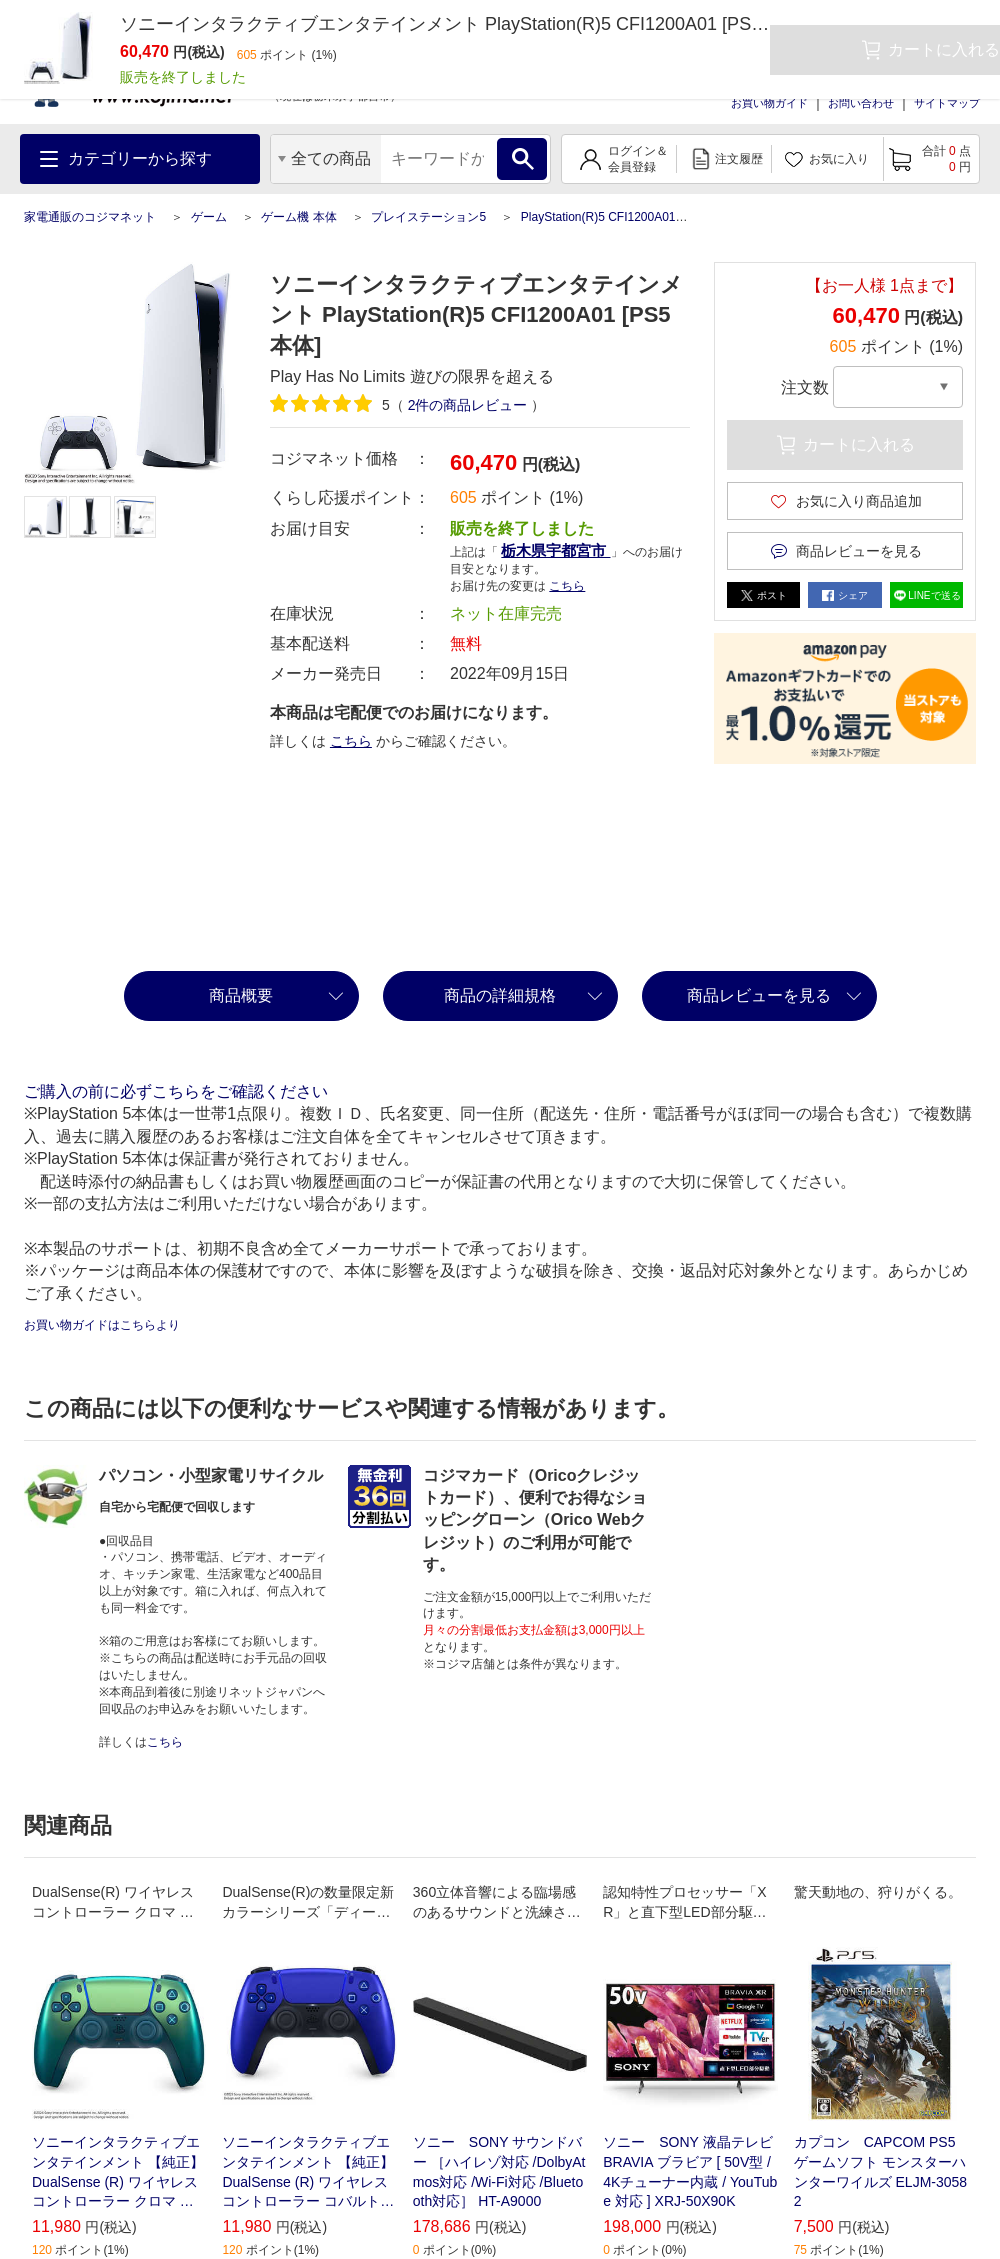 The width and height of the screenshot is (1000, 2259). I want to click on こちら, so click(567, 586).